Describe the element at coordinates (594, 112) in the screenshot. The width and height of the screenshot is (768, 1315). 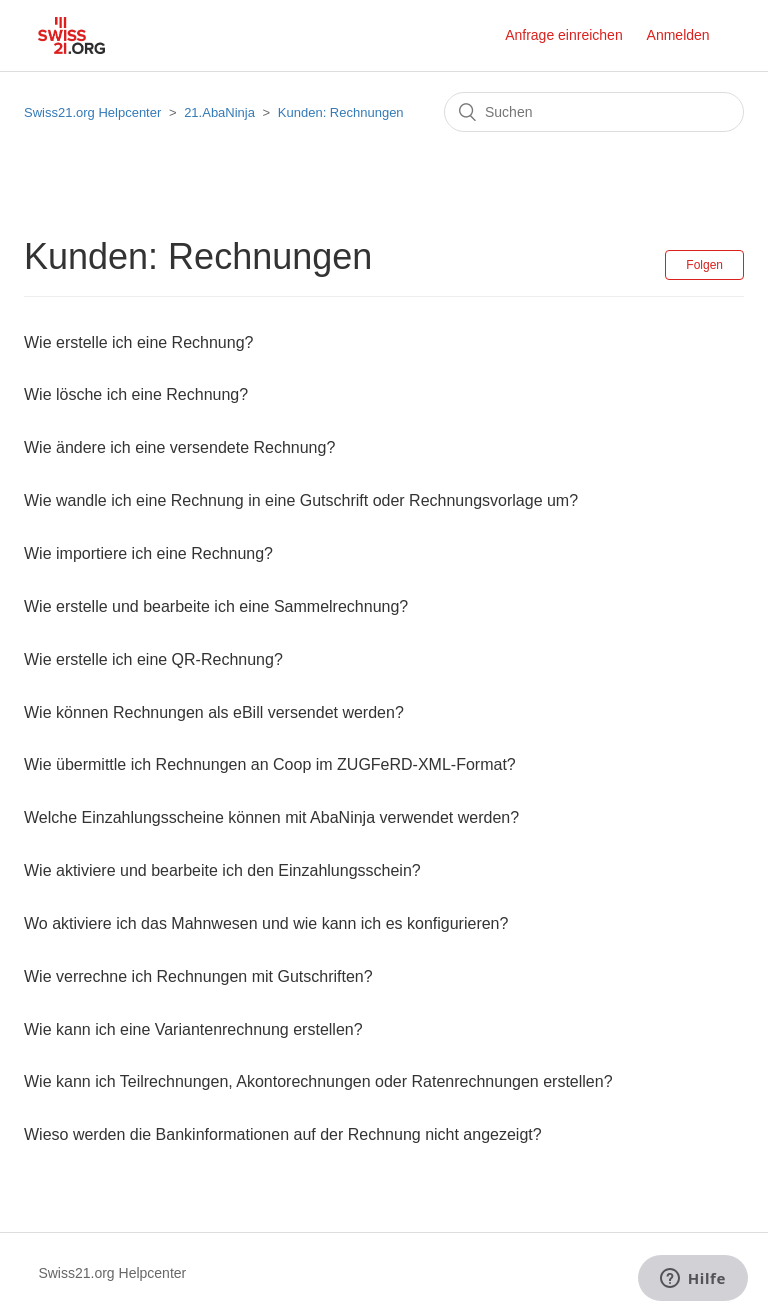
I see `[Suchen]` at that location.